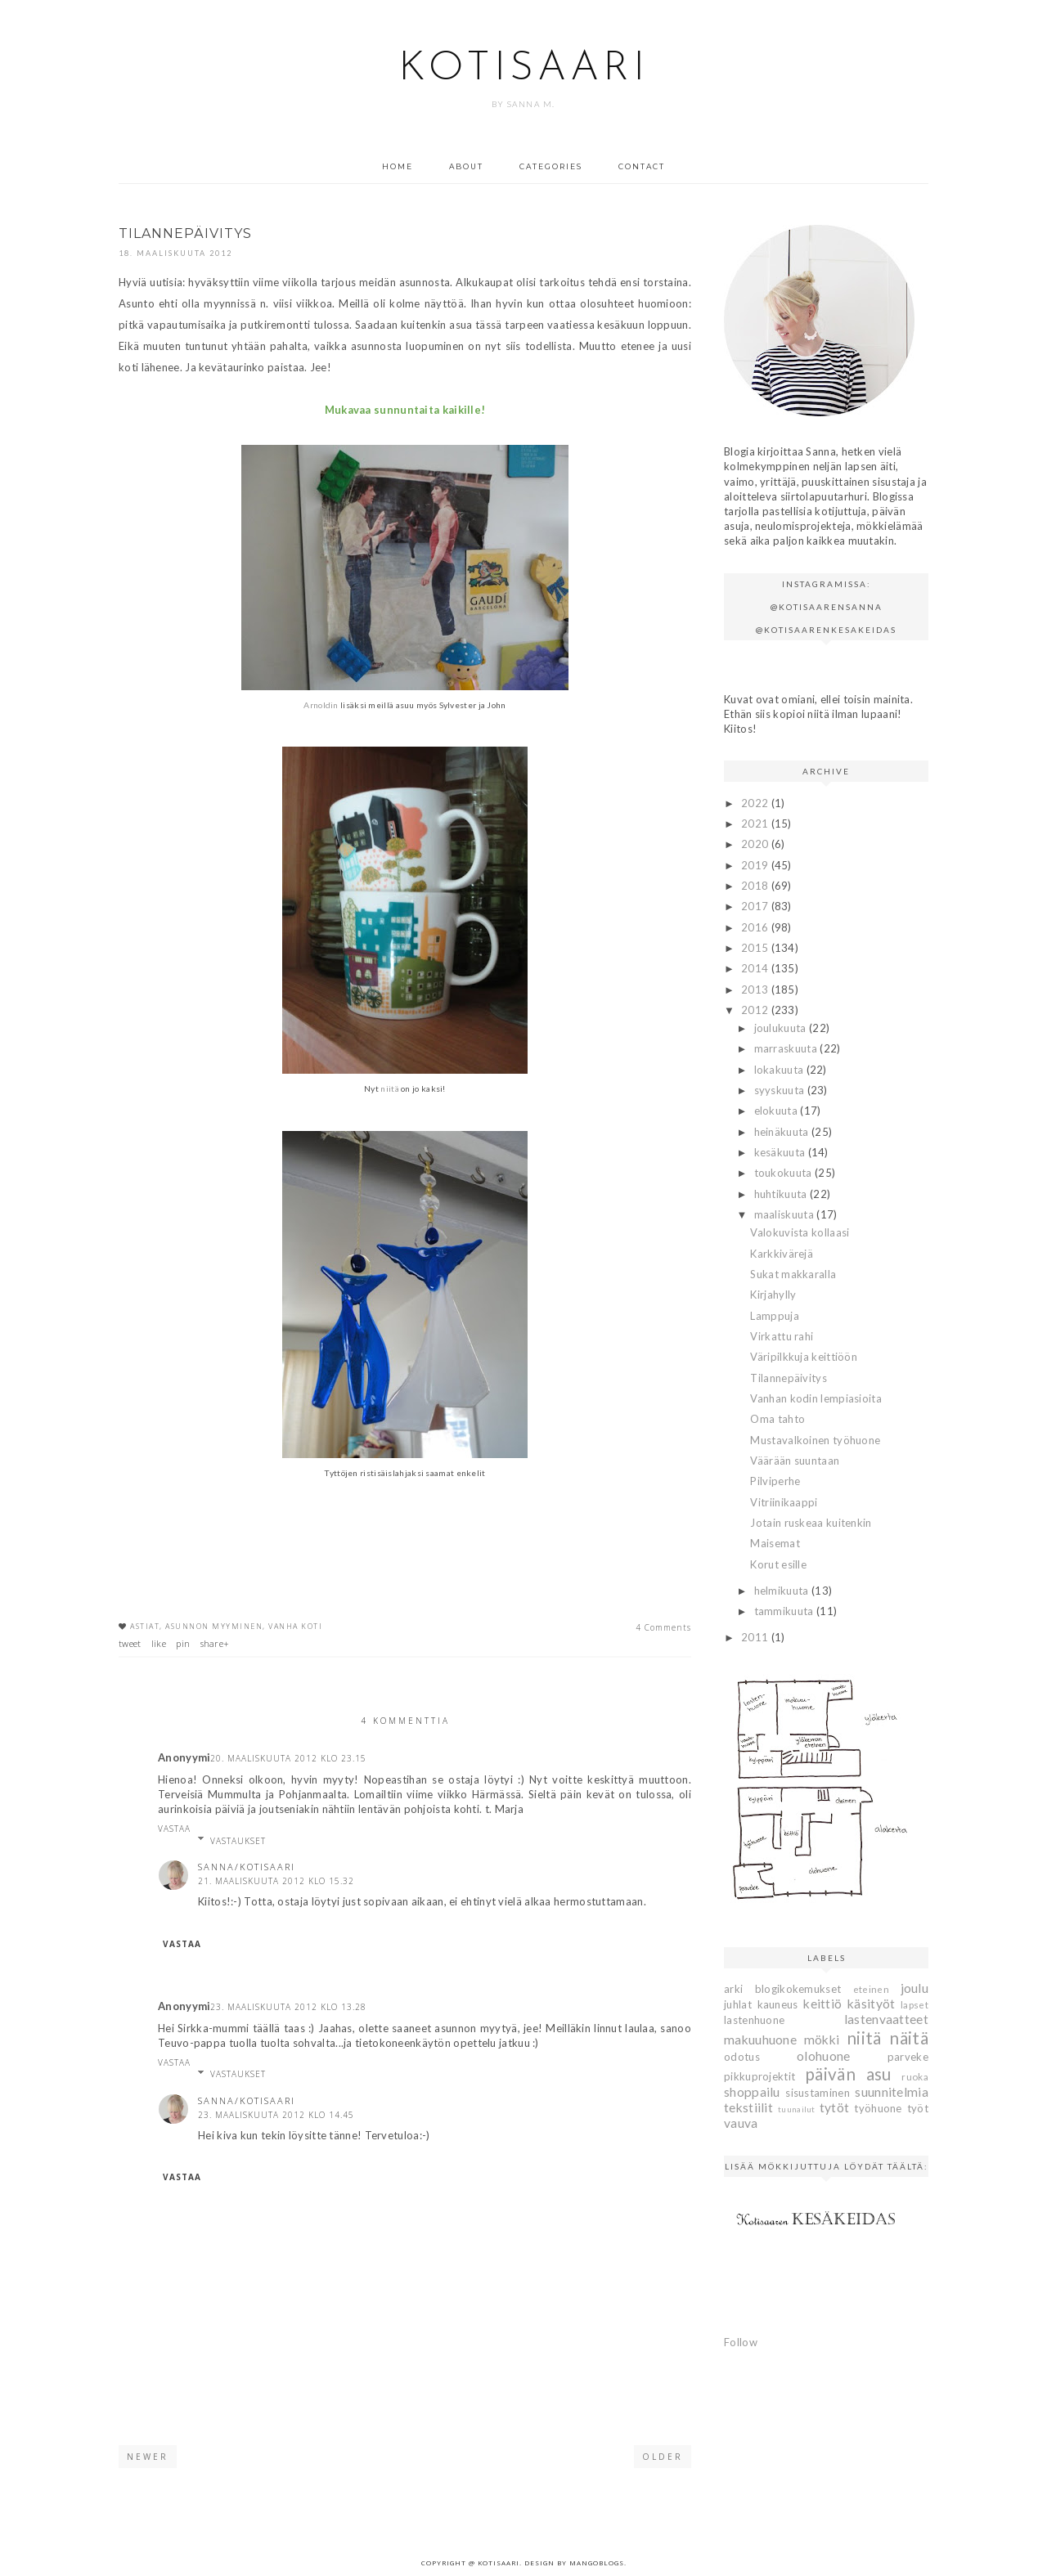 This screenshot has height=2576, width=1047. I want to click on Väärään suuntaan, so click(794, 1460).